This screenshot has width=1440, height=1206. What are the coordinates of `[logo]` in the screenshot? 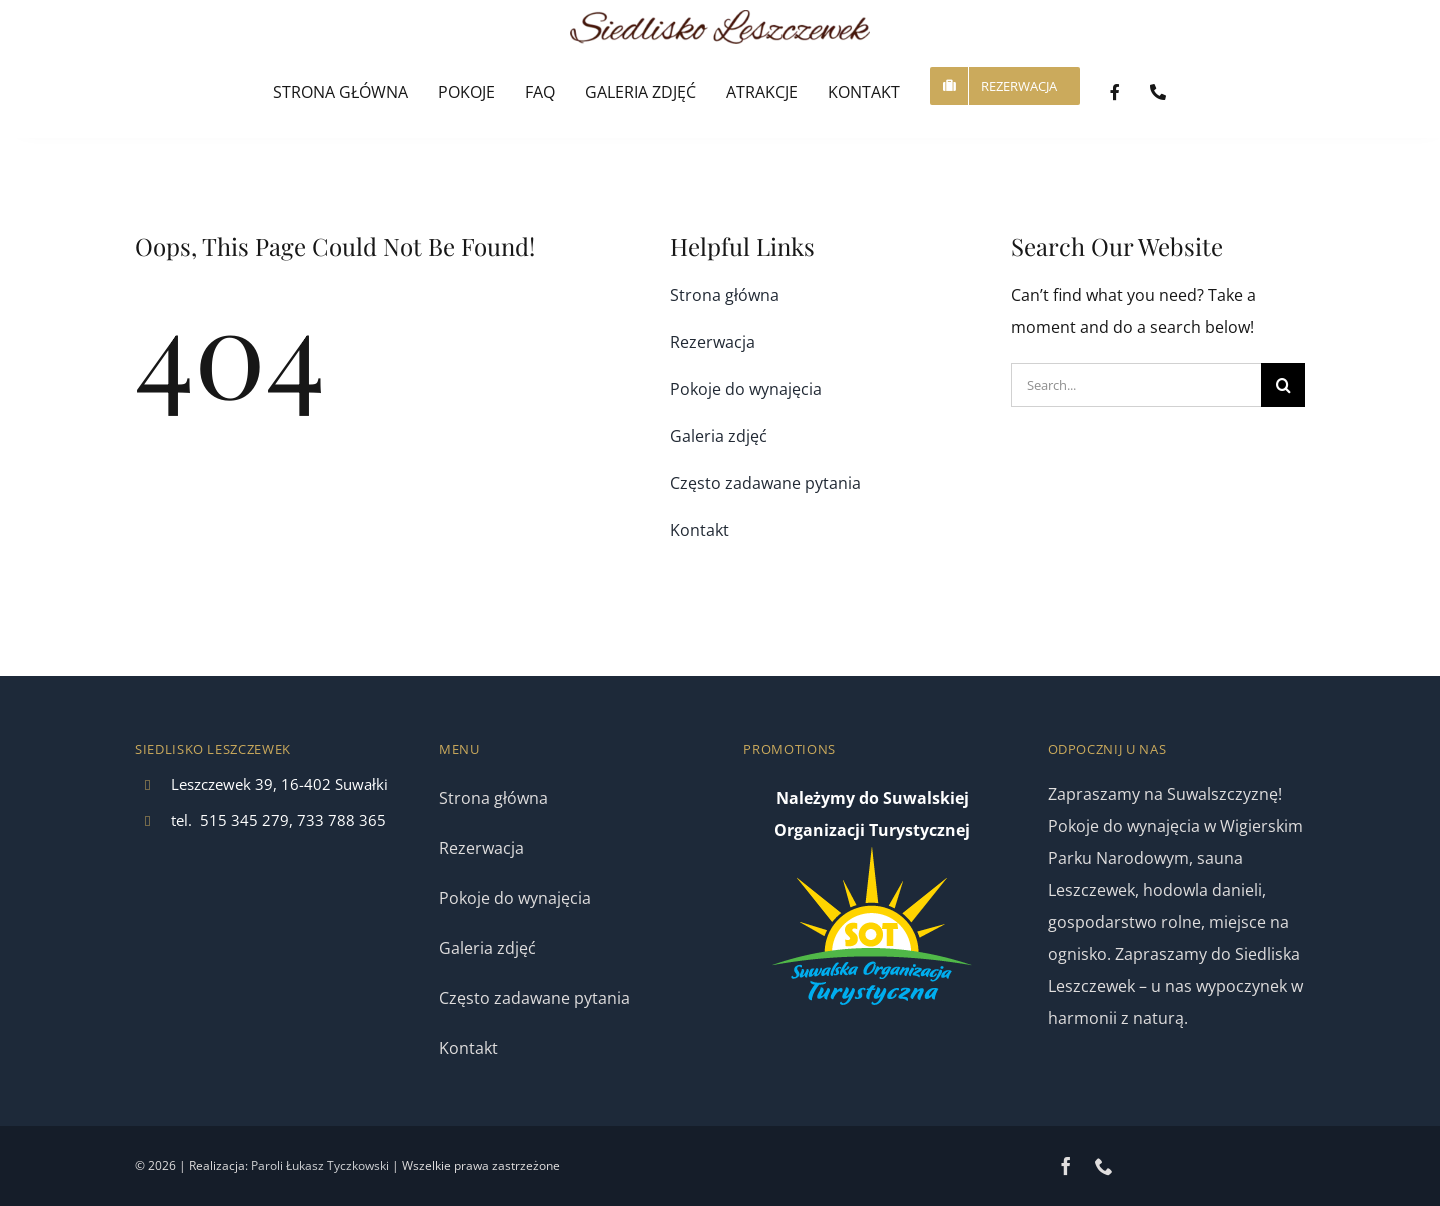 It's located at (720, 18).